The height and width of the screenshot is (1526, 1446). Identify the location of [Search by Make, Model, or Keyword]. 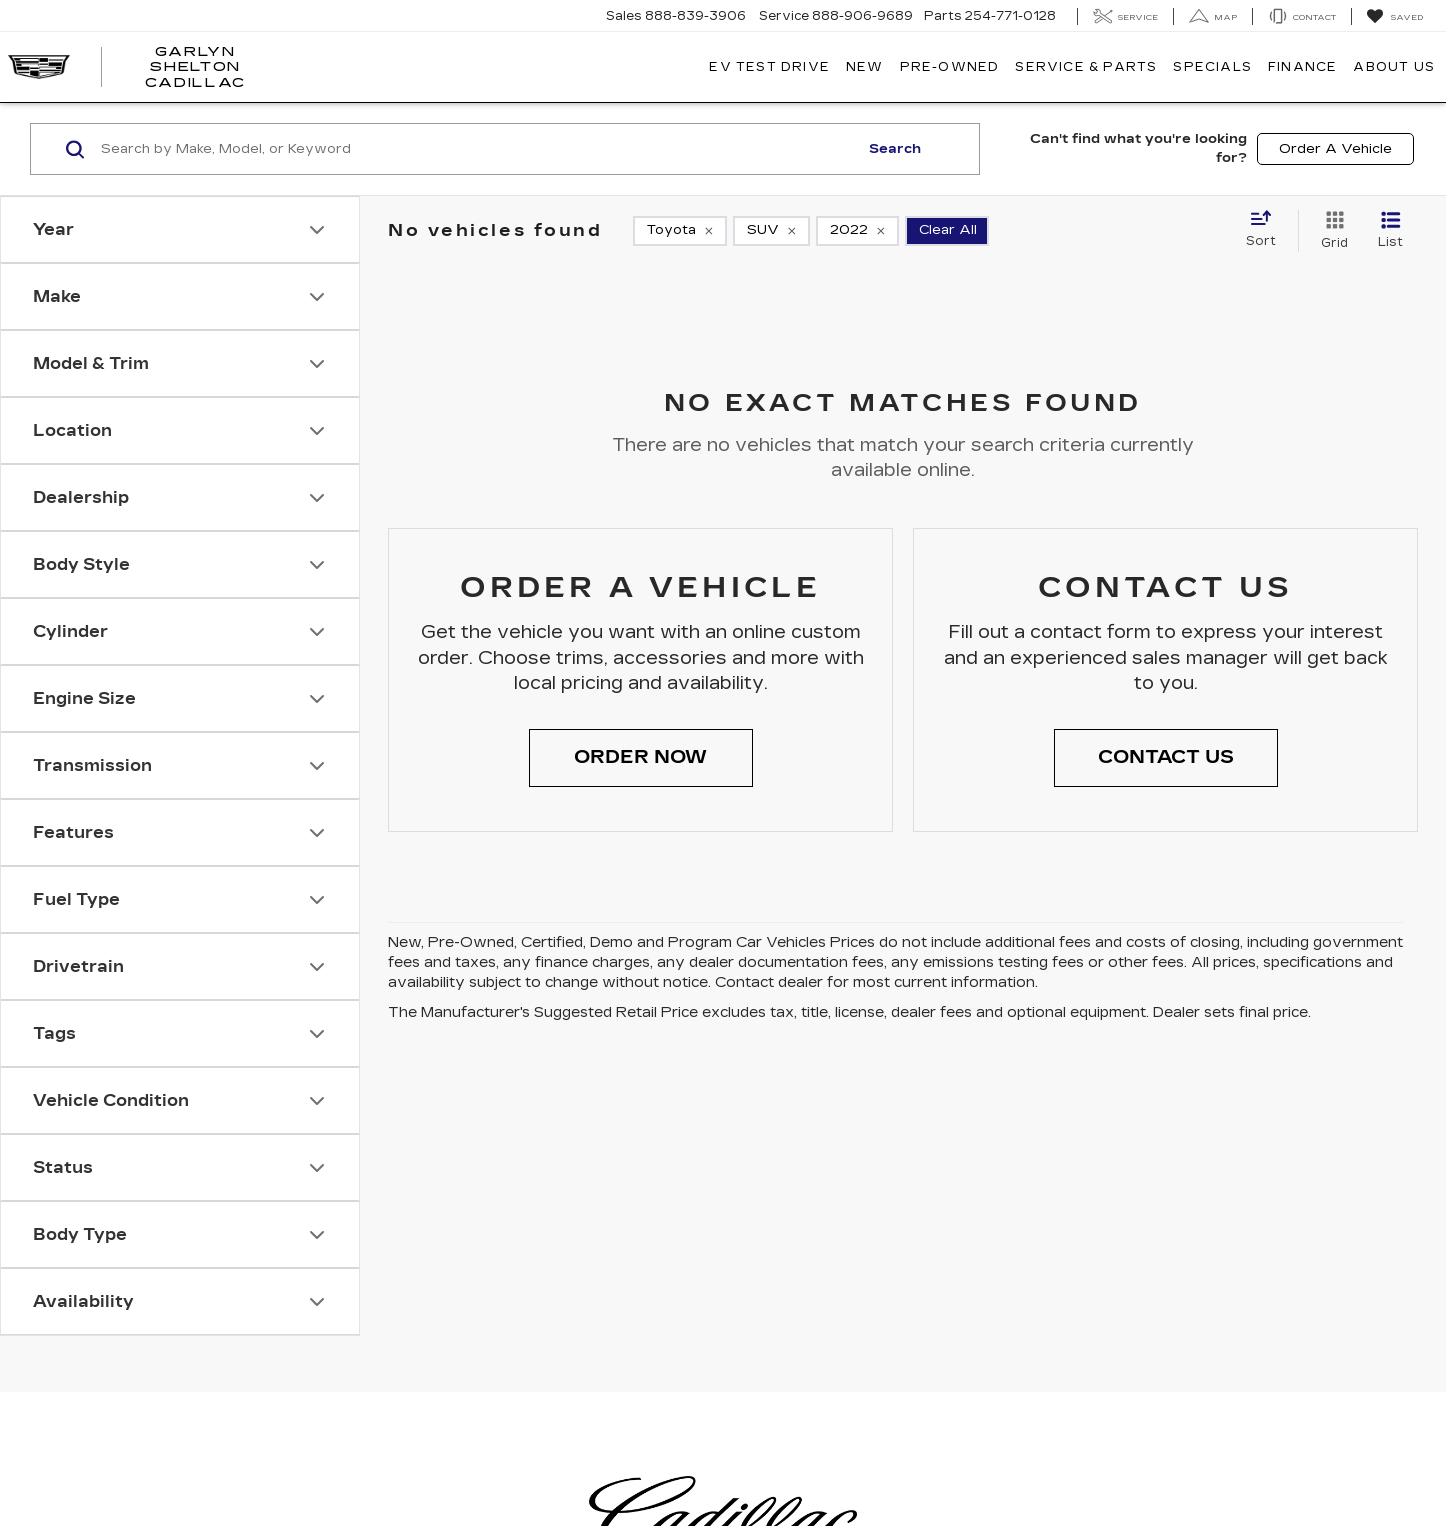
(476, 149).